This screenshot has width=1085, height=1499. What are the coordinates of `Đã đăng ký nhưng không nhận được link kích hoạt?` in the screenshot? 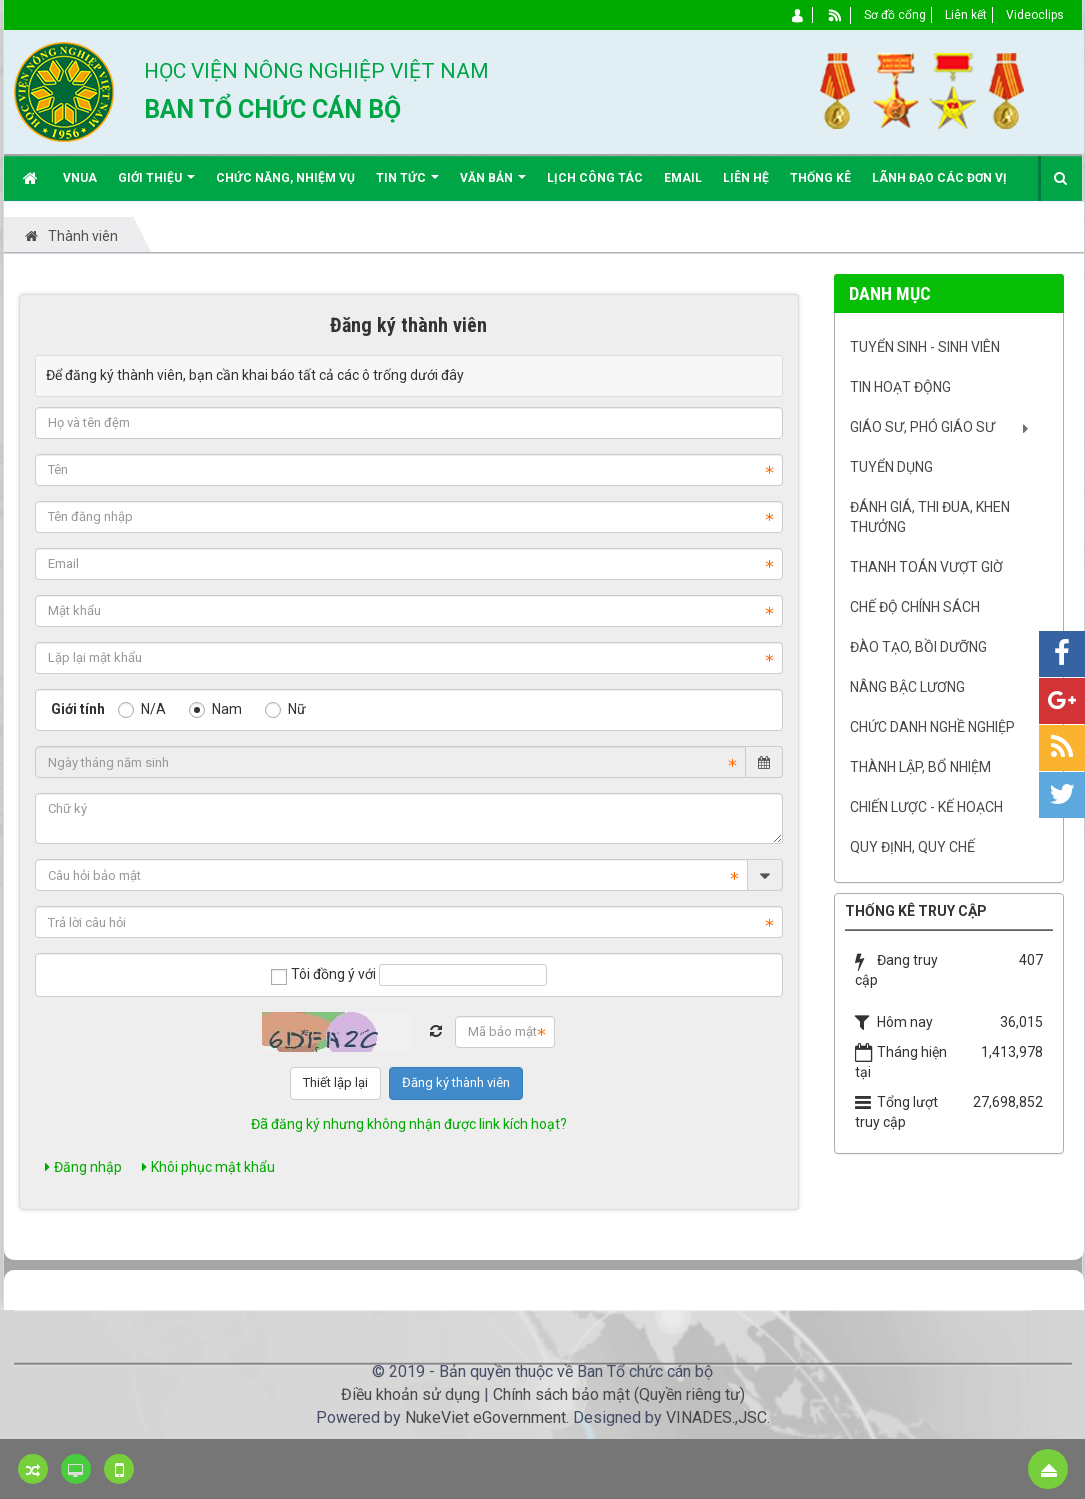 It's located at (409, 1124).